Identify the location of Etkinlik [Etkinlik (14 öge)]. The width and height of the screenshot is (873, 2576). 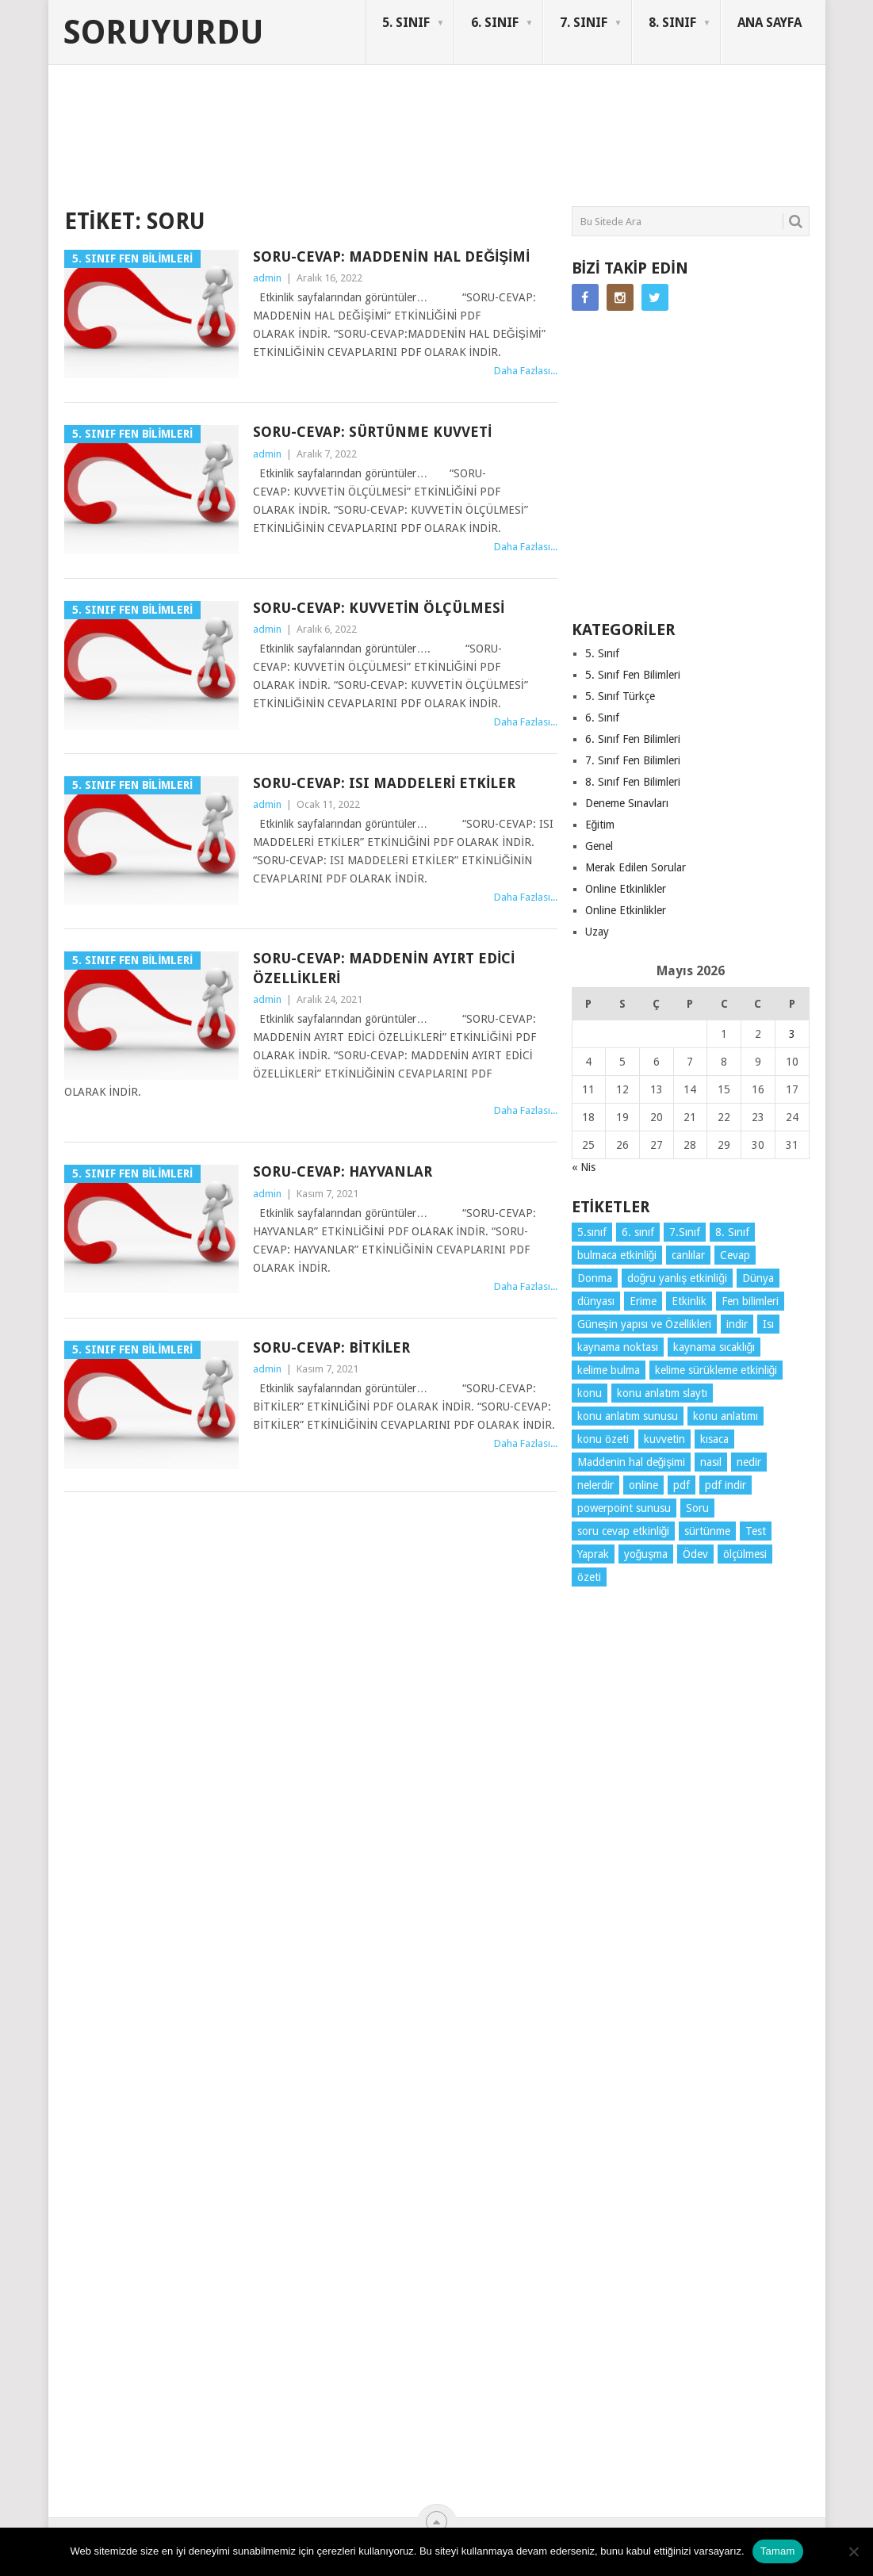
(689, 1301).